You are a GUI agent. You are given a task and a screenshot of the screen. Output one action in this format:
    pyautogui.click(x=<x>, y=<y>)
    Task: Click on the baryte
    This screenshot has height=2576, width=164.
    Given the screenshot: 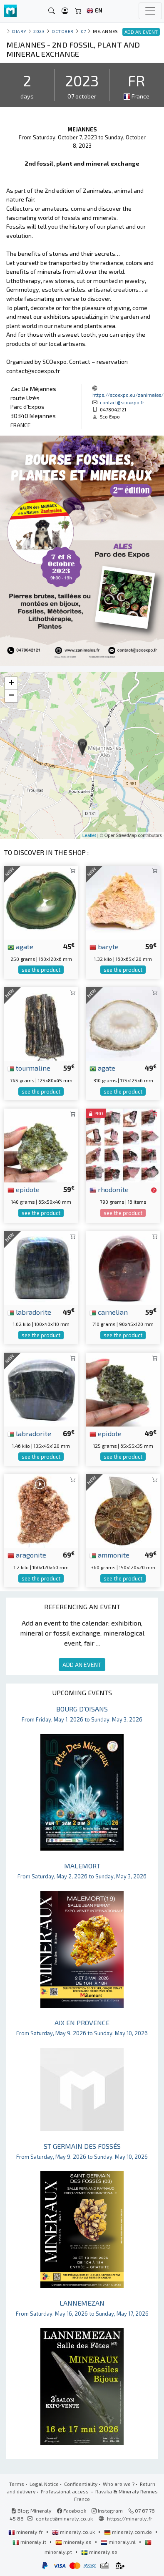 What is the action you would take?
    pyautogui.click(x=104, y=946)
    